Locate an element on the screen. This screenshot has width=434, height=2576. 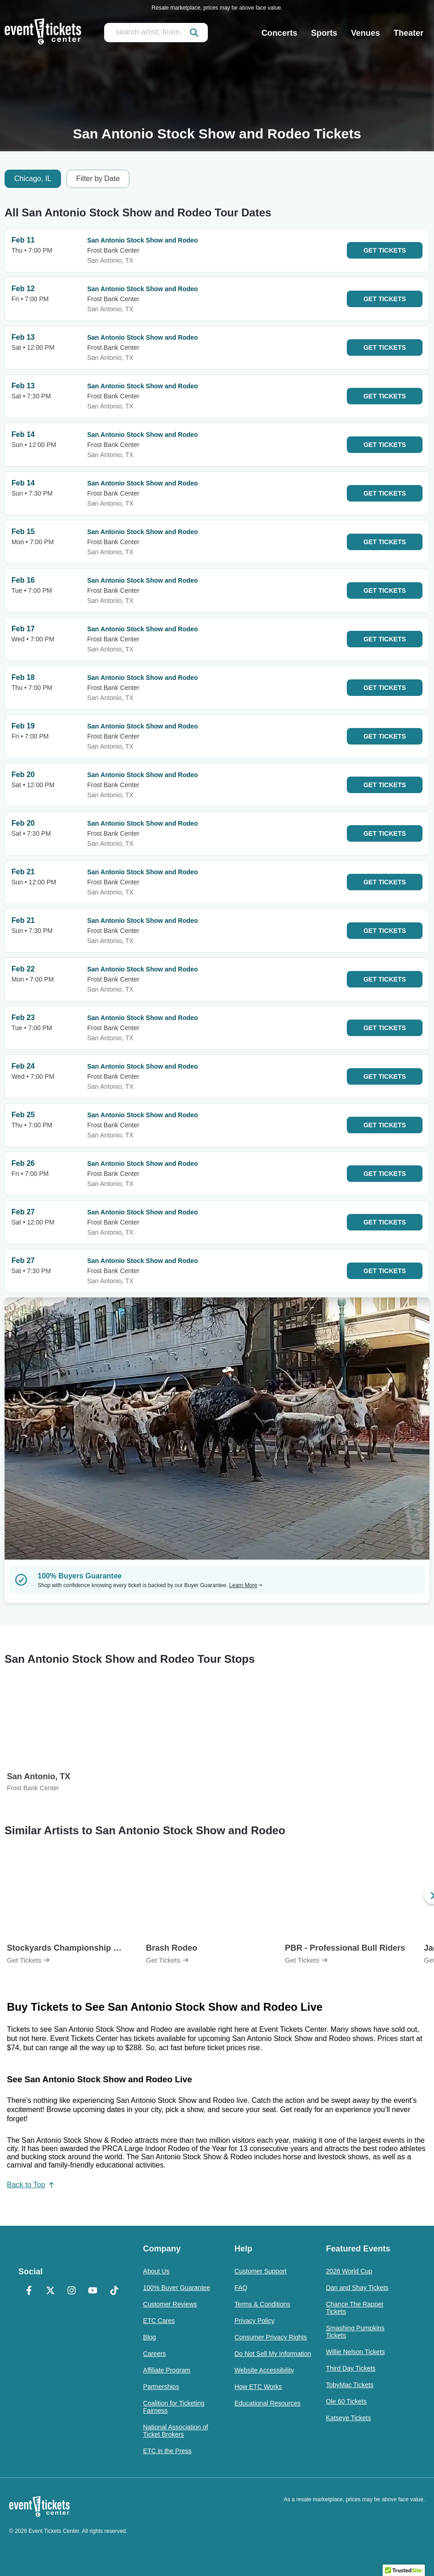
Learn More is located at coordinates (245, 1585).